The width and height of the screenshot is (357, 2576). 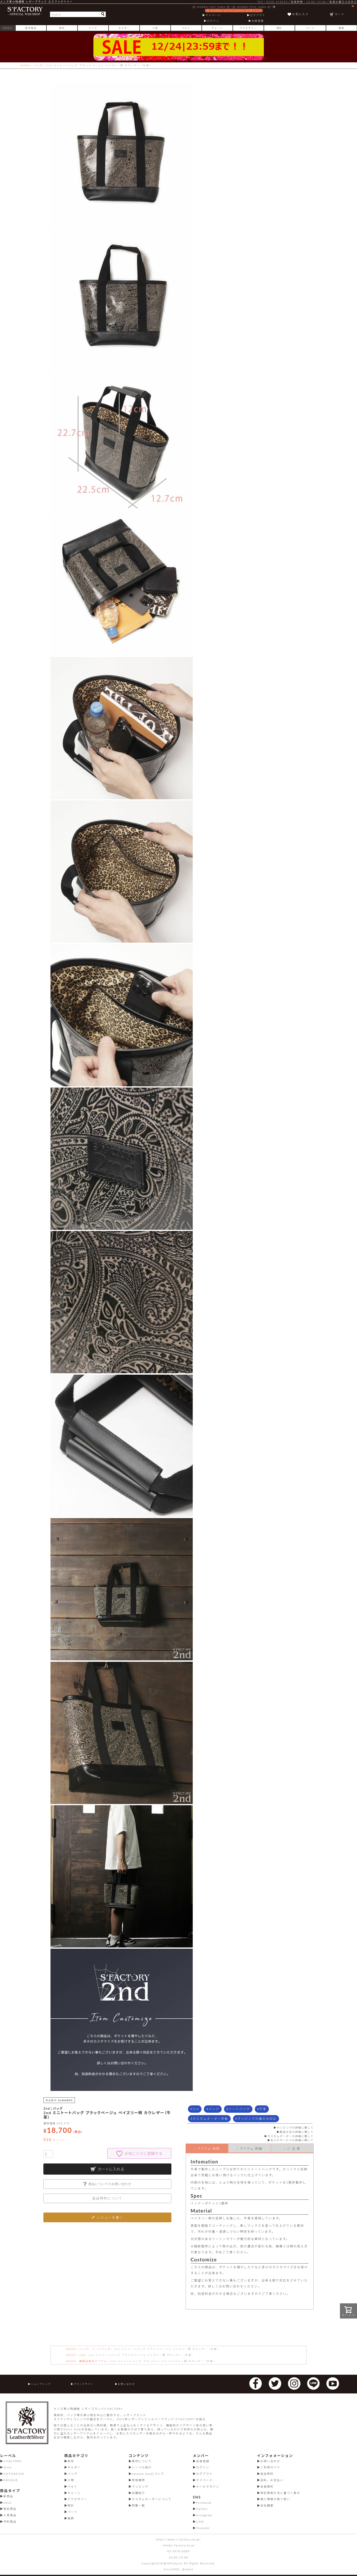 What do you see at coordinates (138, 2505) in the screenshot?
I see `特集一覧` at bounding box center [138, 2505].